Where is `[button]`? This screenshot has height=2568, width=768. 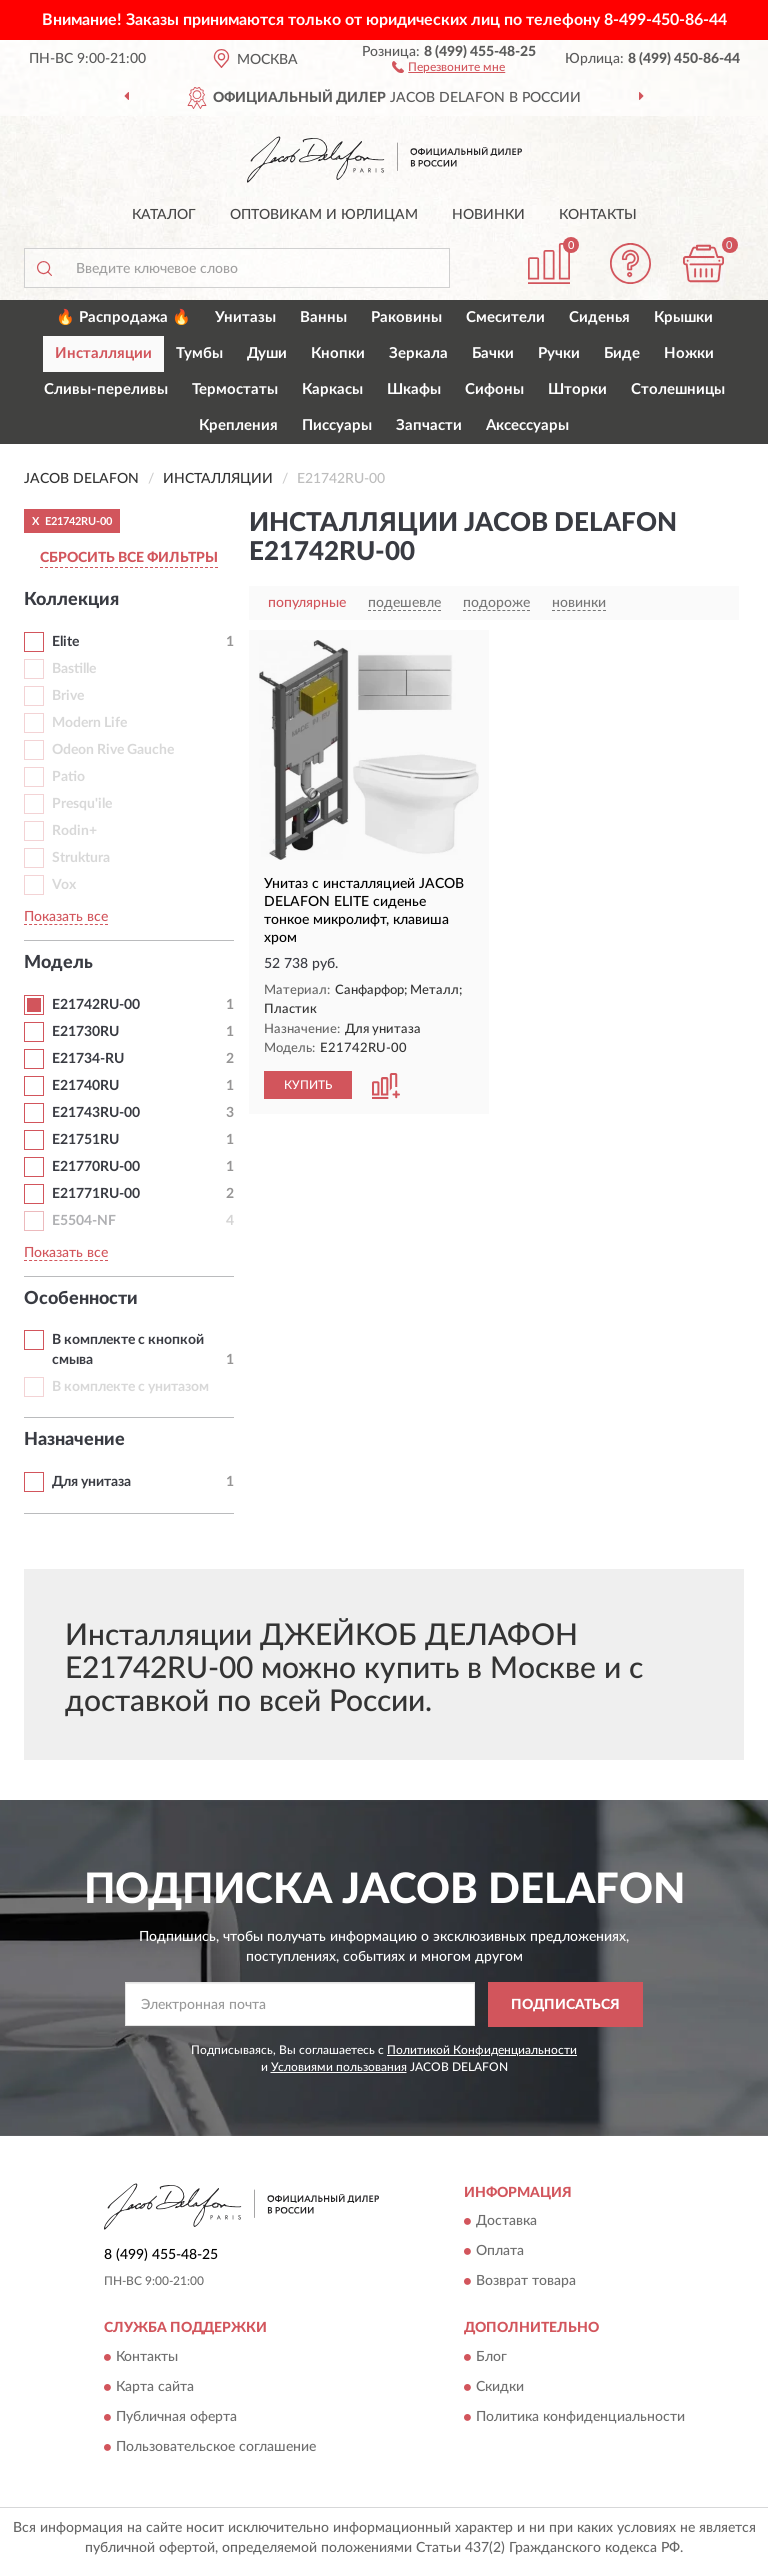
[button] is located at coordinates (448, 66).